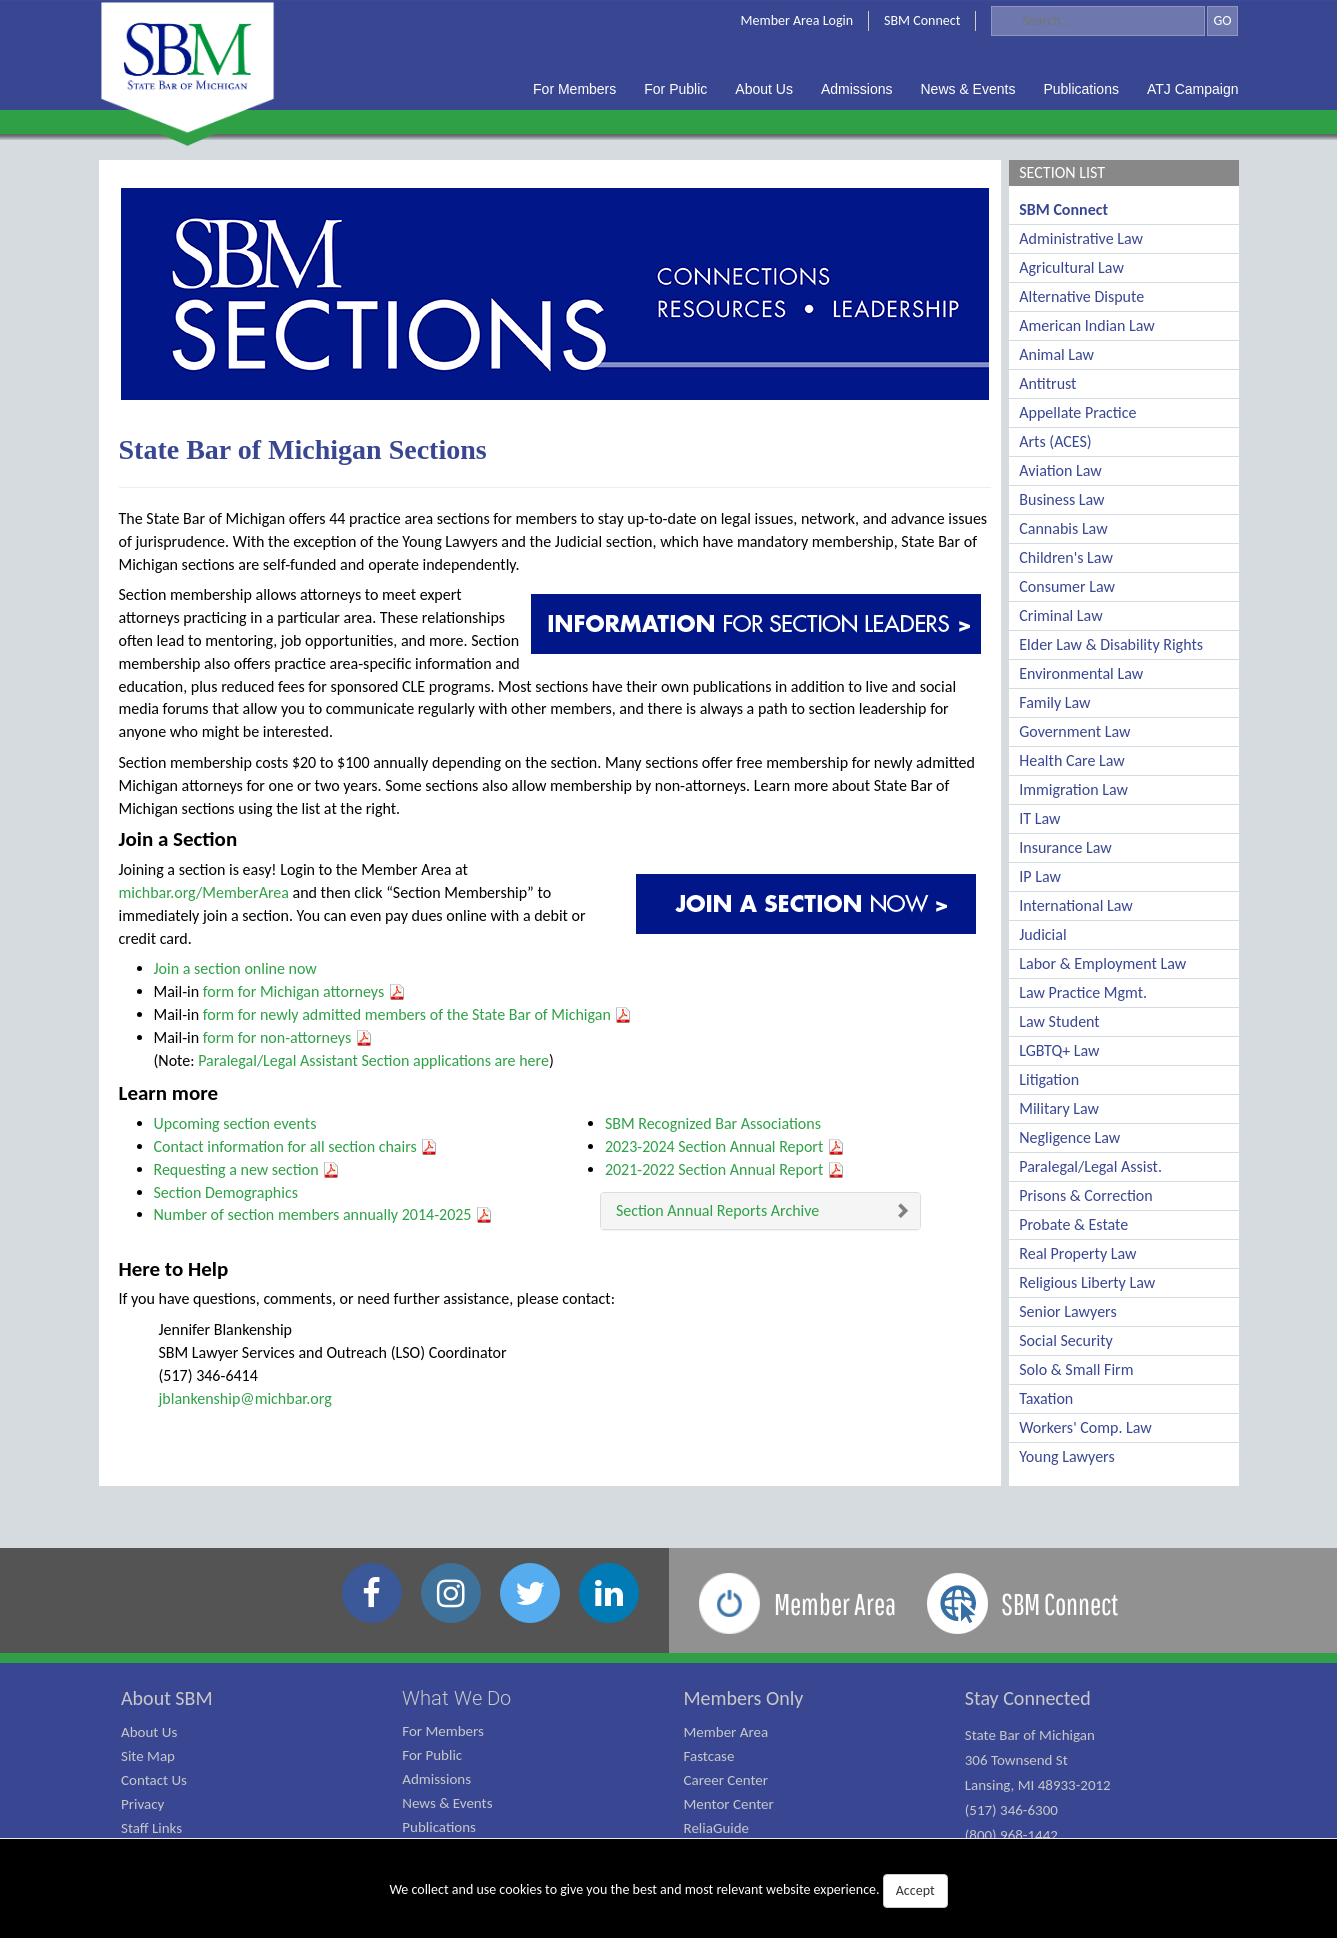 The height and width of the screenshot is (1938, 1337). Describe the element at coordinates (373, 1060) in the screenshot. I see `Paralegal/Legal Assistant Section applications are here` at that location.